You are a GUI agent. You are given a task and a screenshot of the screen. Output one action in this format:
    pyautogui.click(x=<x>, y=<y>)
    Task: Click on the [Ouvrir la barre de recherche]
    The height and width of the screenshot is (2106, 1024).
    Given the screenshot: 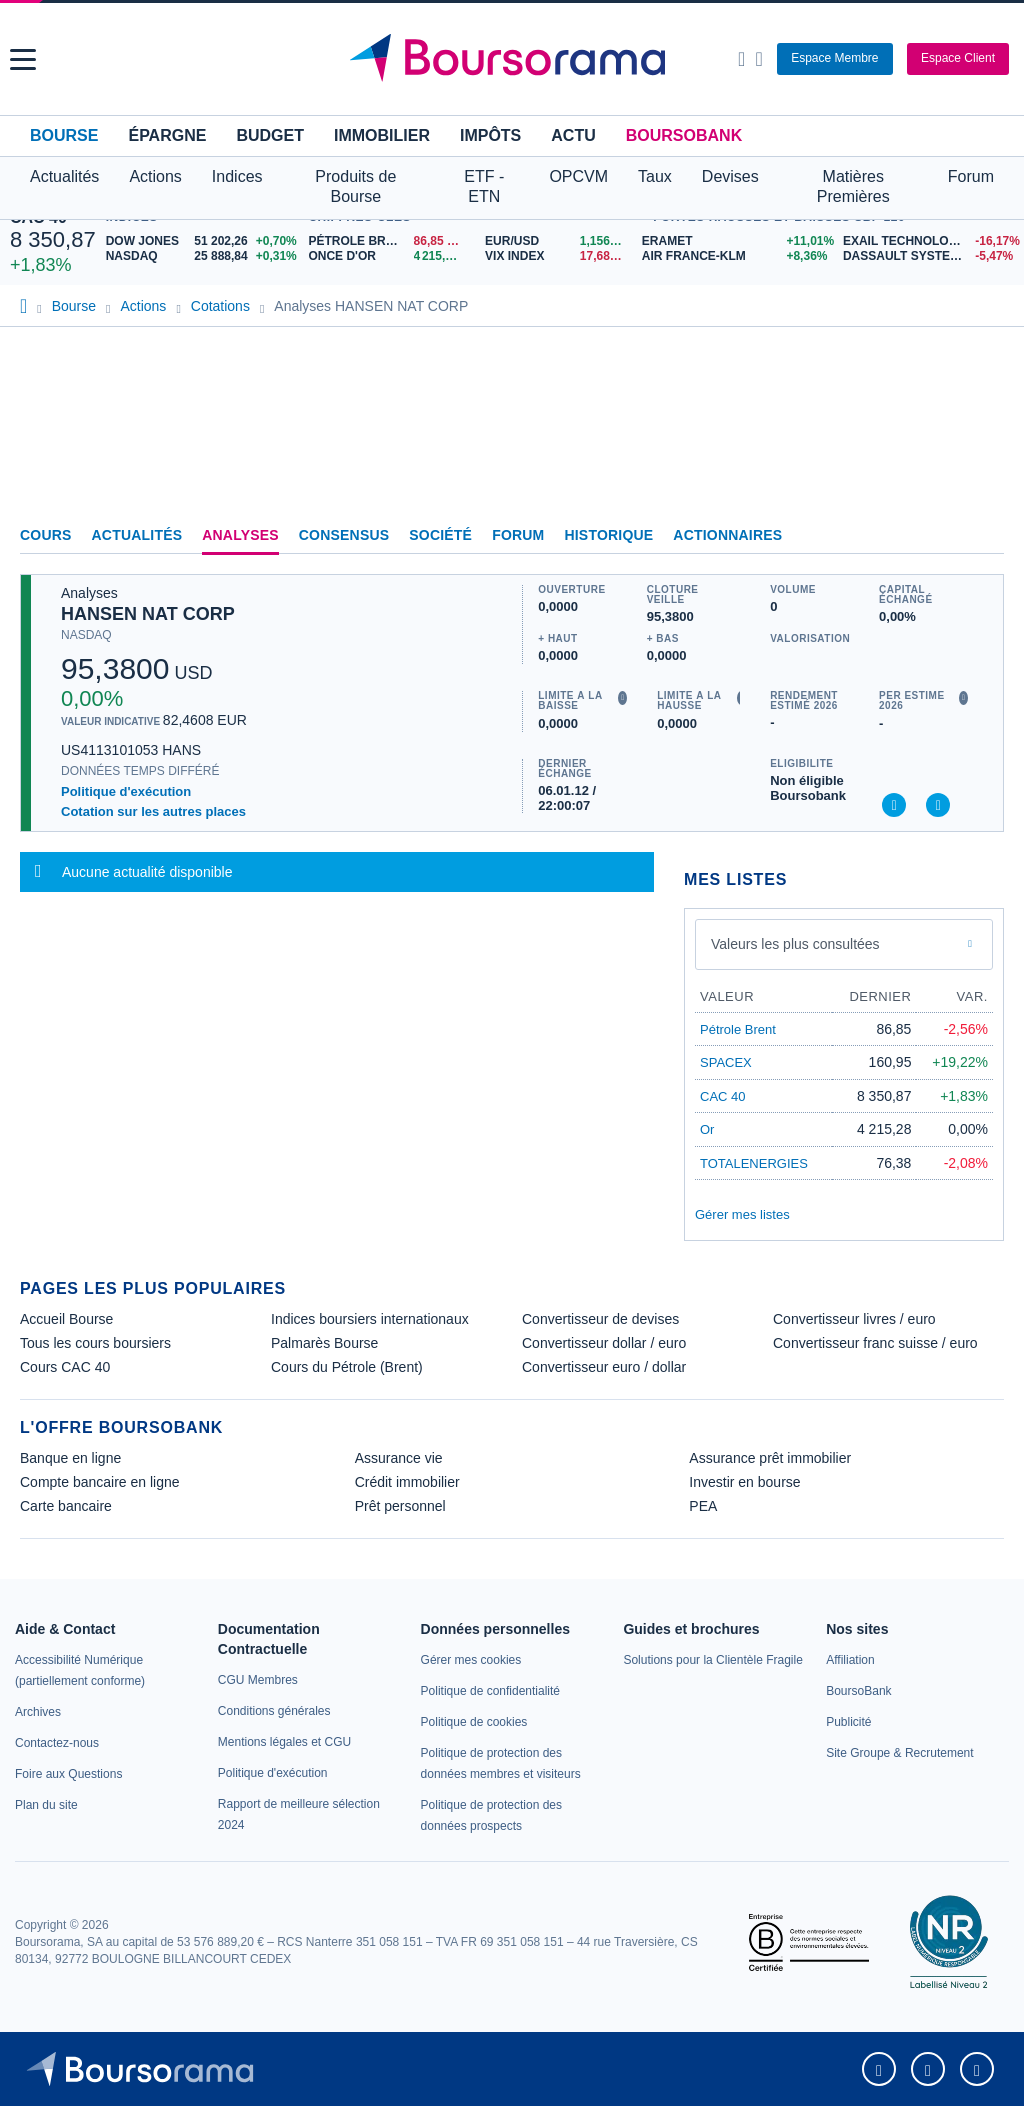 What is the action you would take?
    pyautogui.click(x=741, y=59)
    